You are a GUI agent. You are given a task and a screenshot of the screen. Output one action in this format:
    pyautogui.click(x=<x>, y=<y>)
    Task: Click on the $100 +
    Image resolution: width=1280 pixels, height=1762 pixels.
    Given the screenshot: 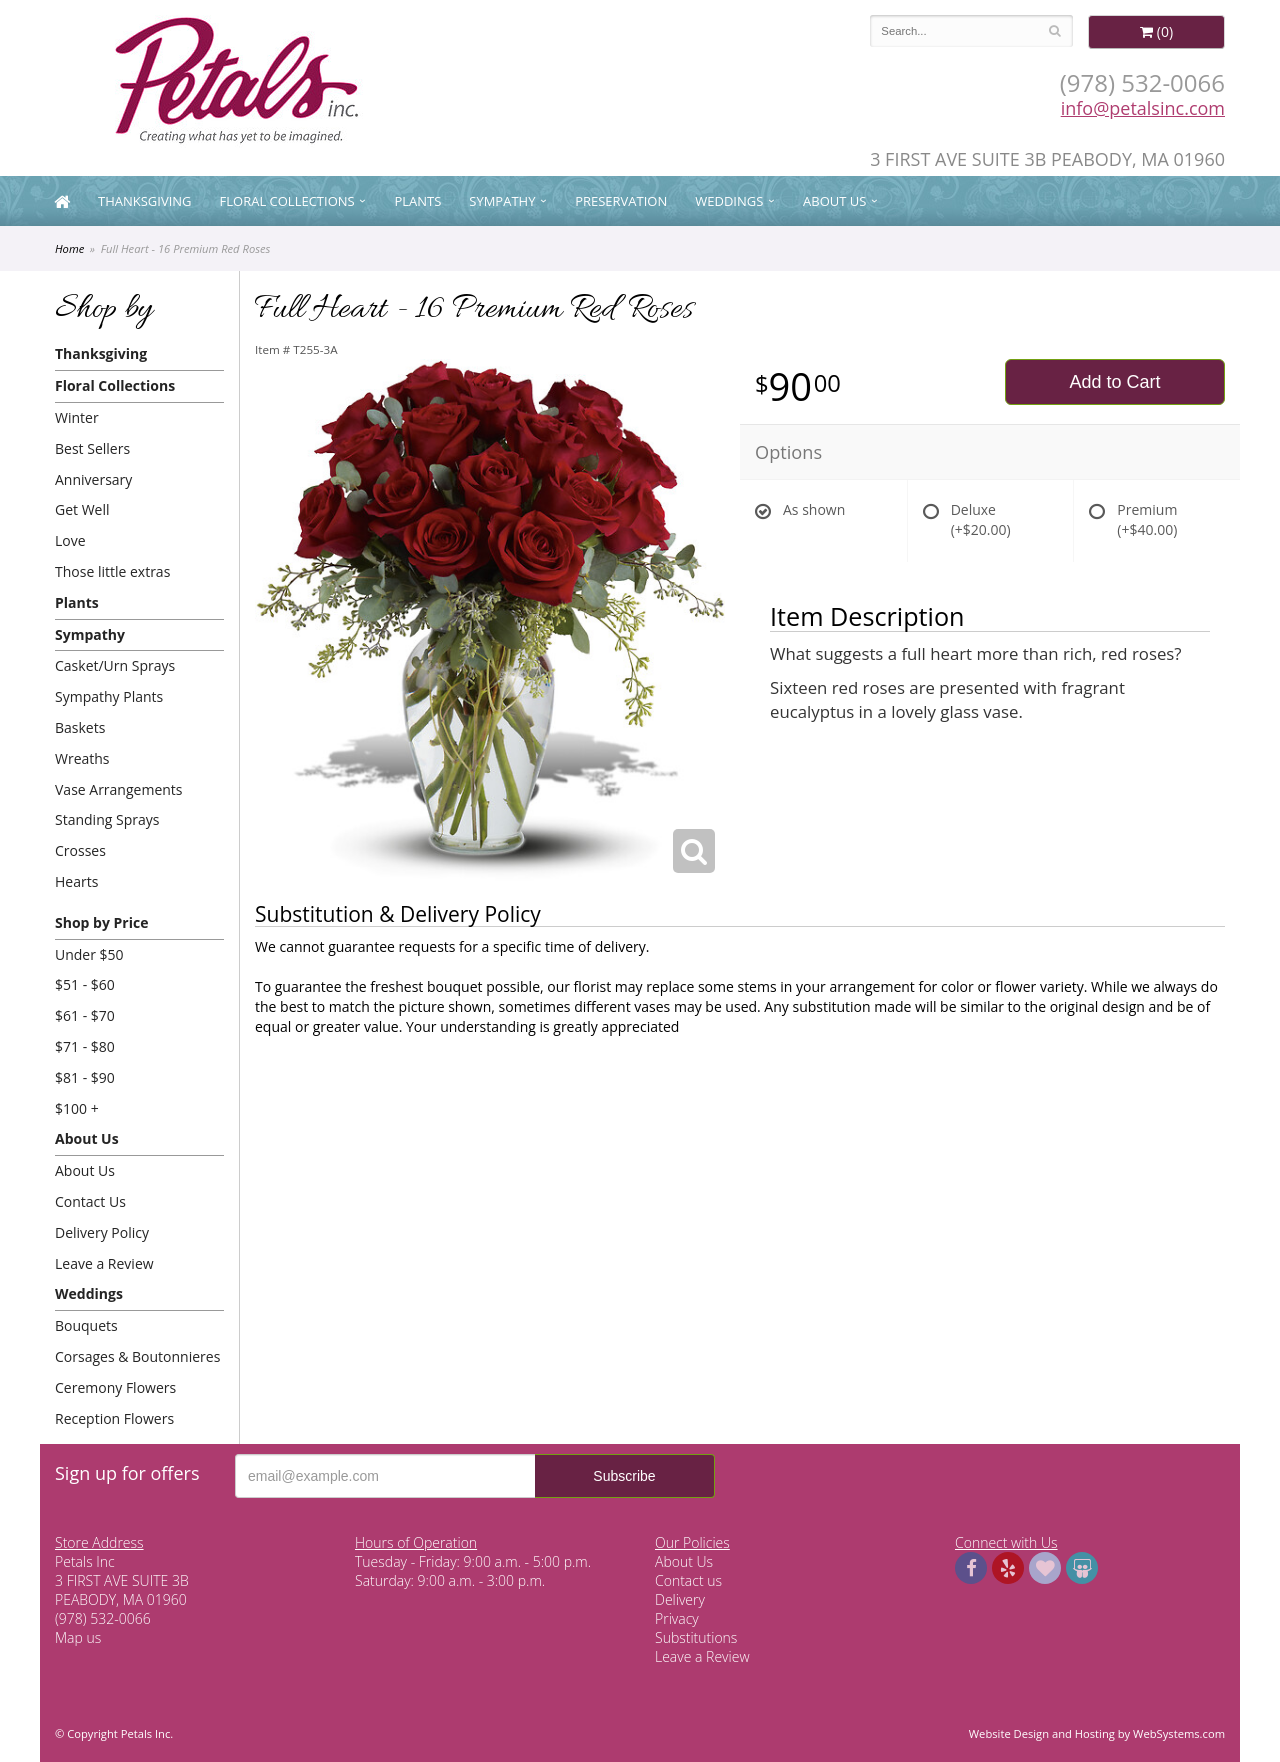 What is the action you would take?
    pyautogui.click(x=77, y=1108)
    